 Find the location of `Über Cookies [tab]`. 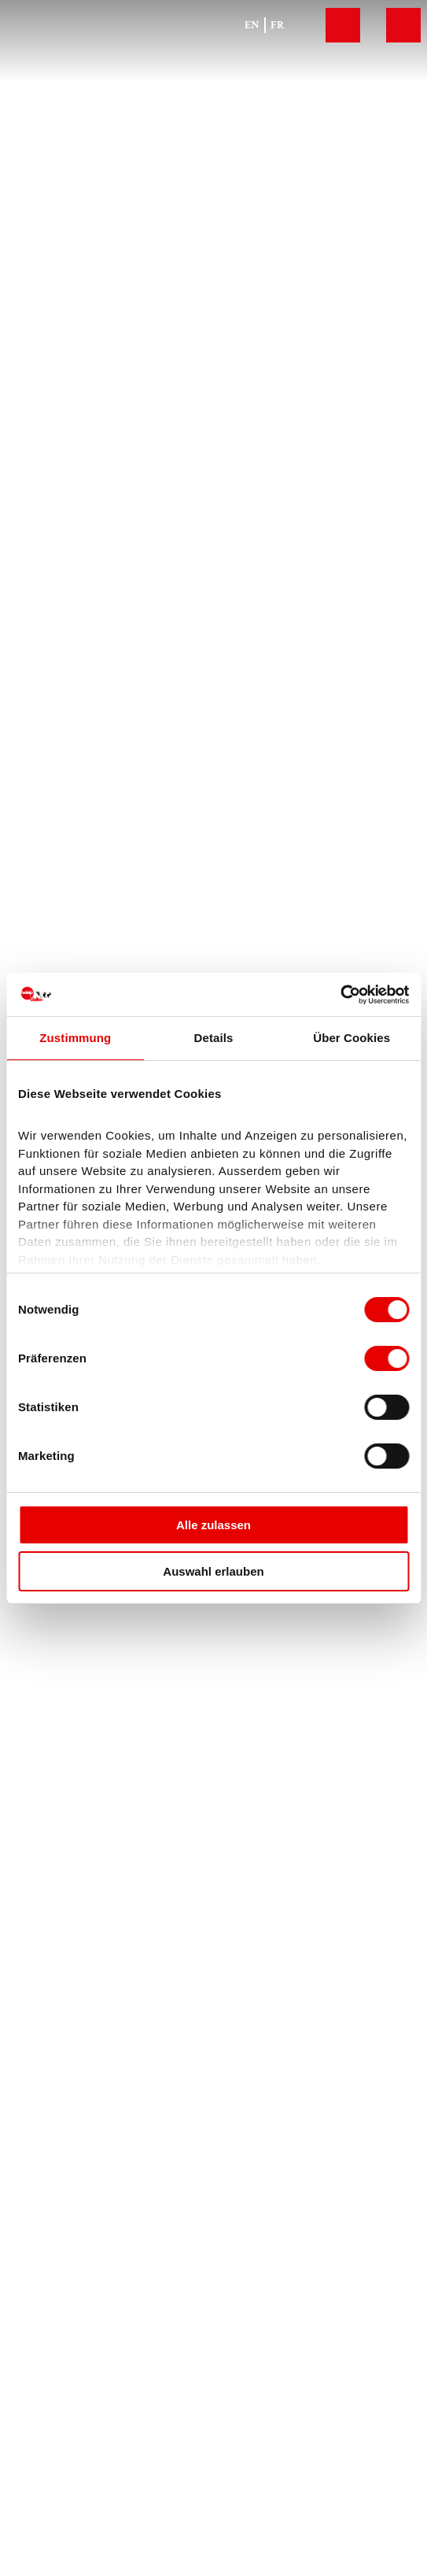

Über Cookies [tab] is located at coordinates (351, 1037).